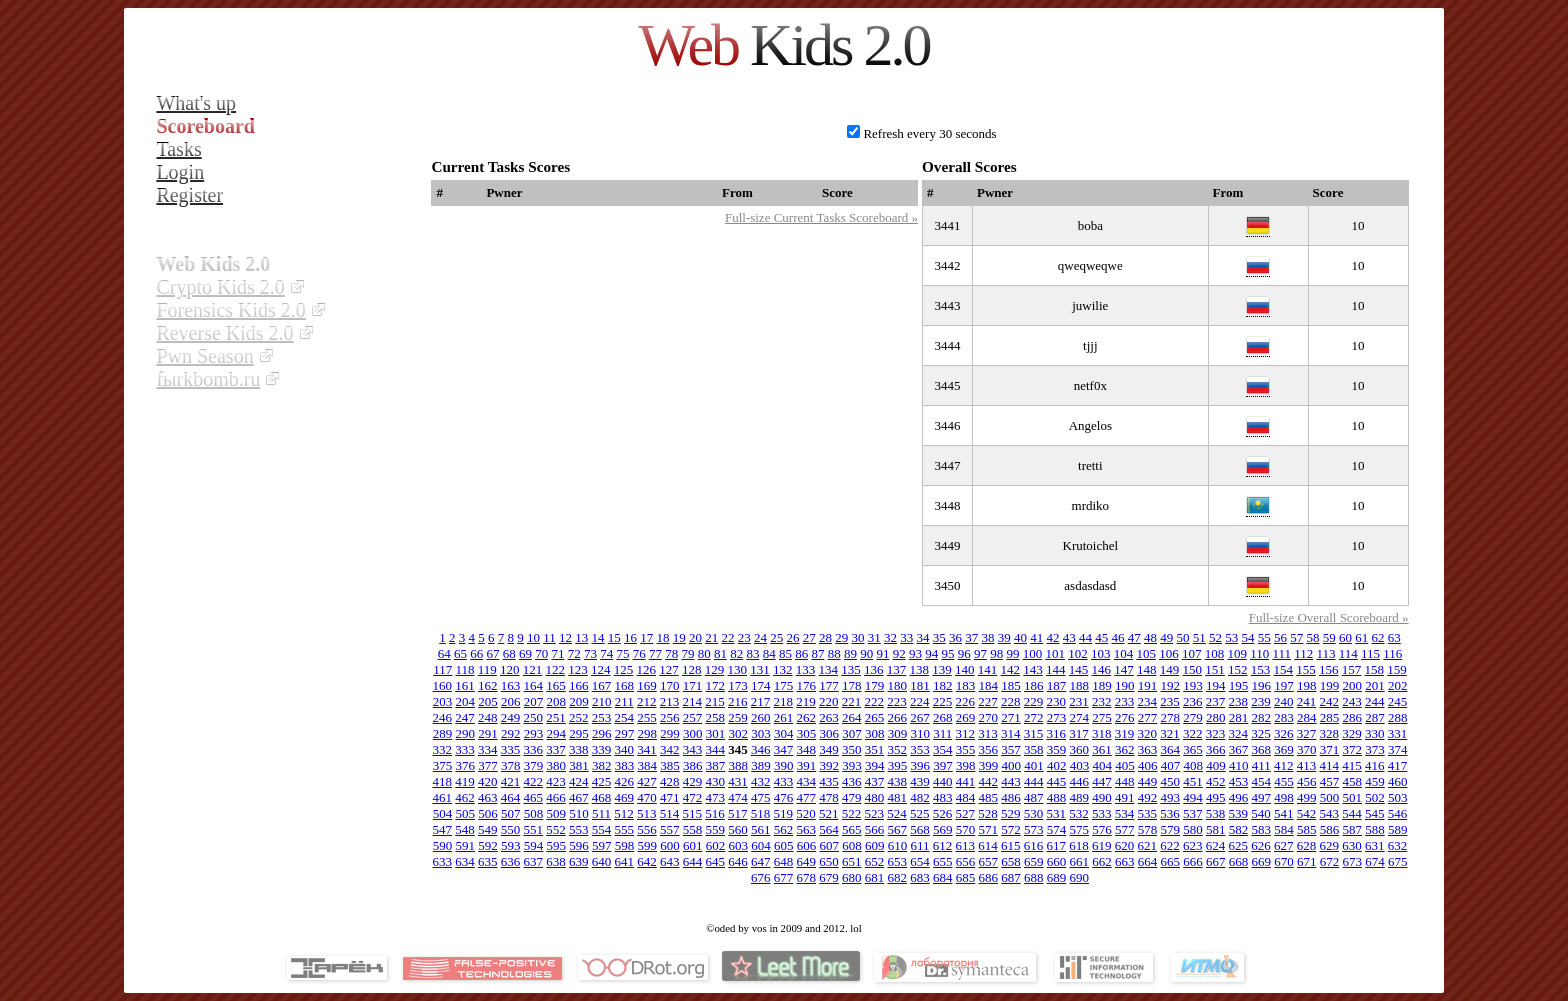 The image size is (1568, 1001). Describe the element at coordinates (693, 797) in the screenshot. I see `472` at that location.